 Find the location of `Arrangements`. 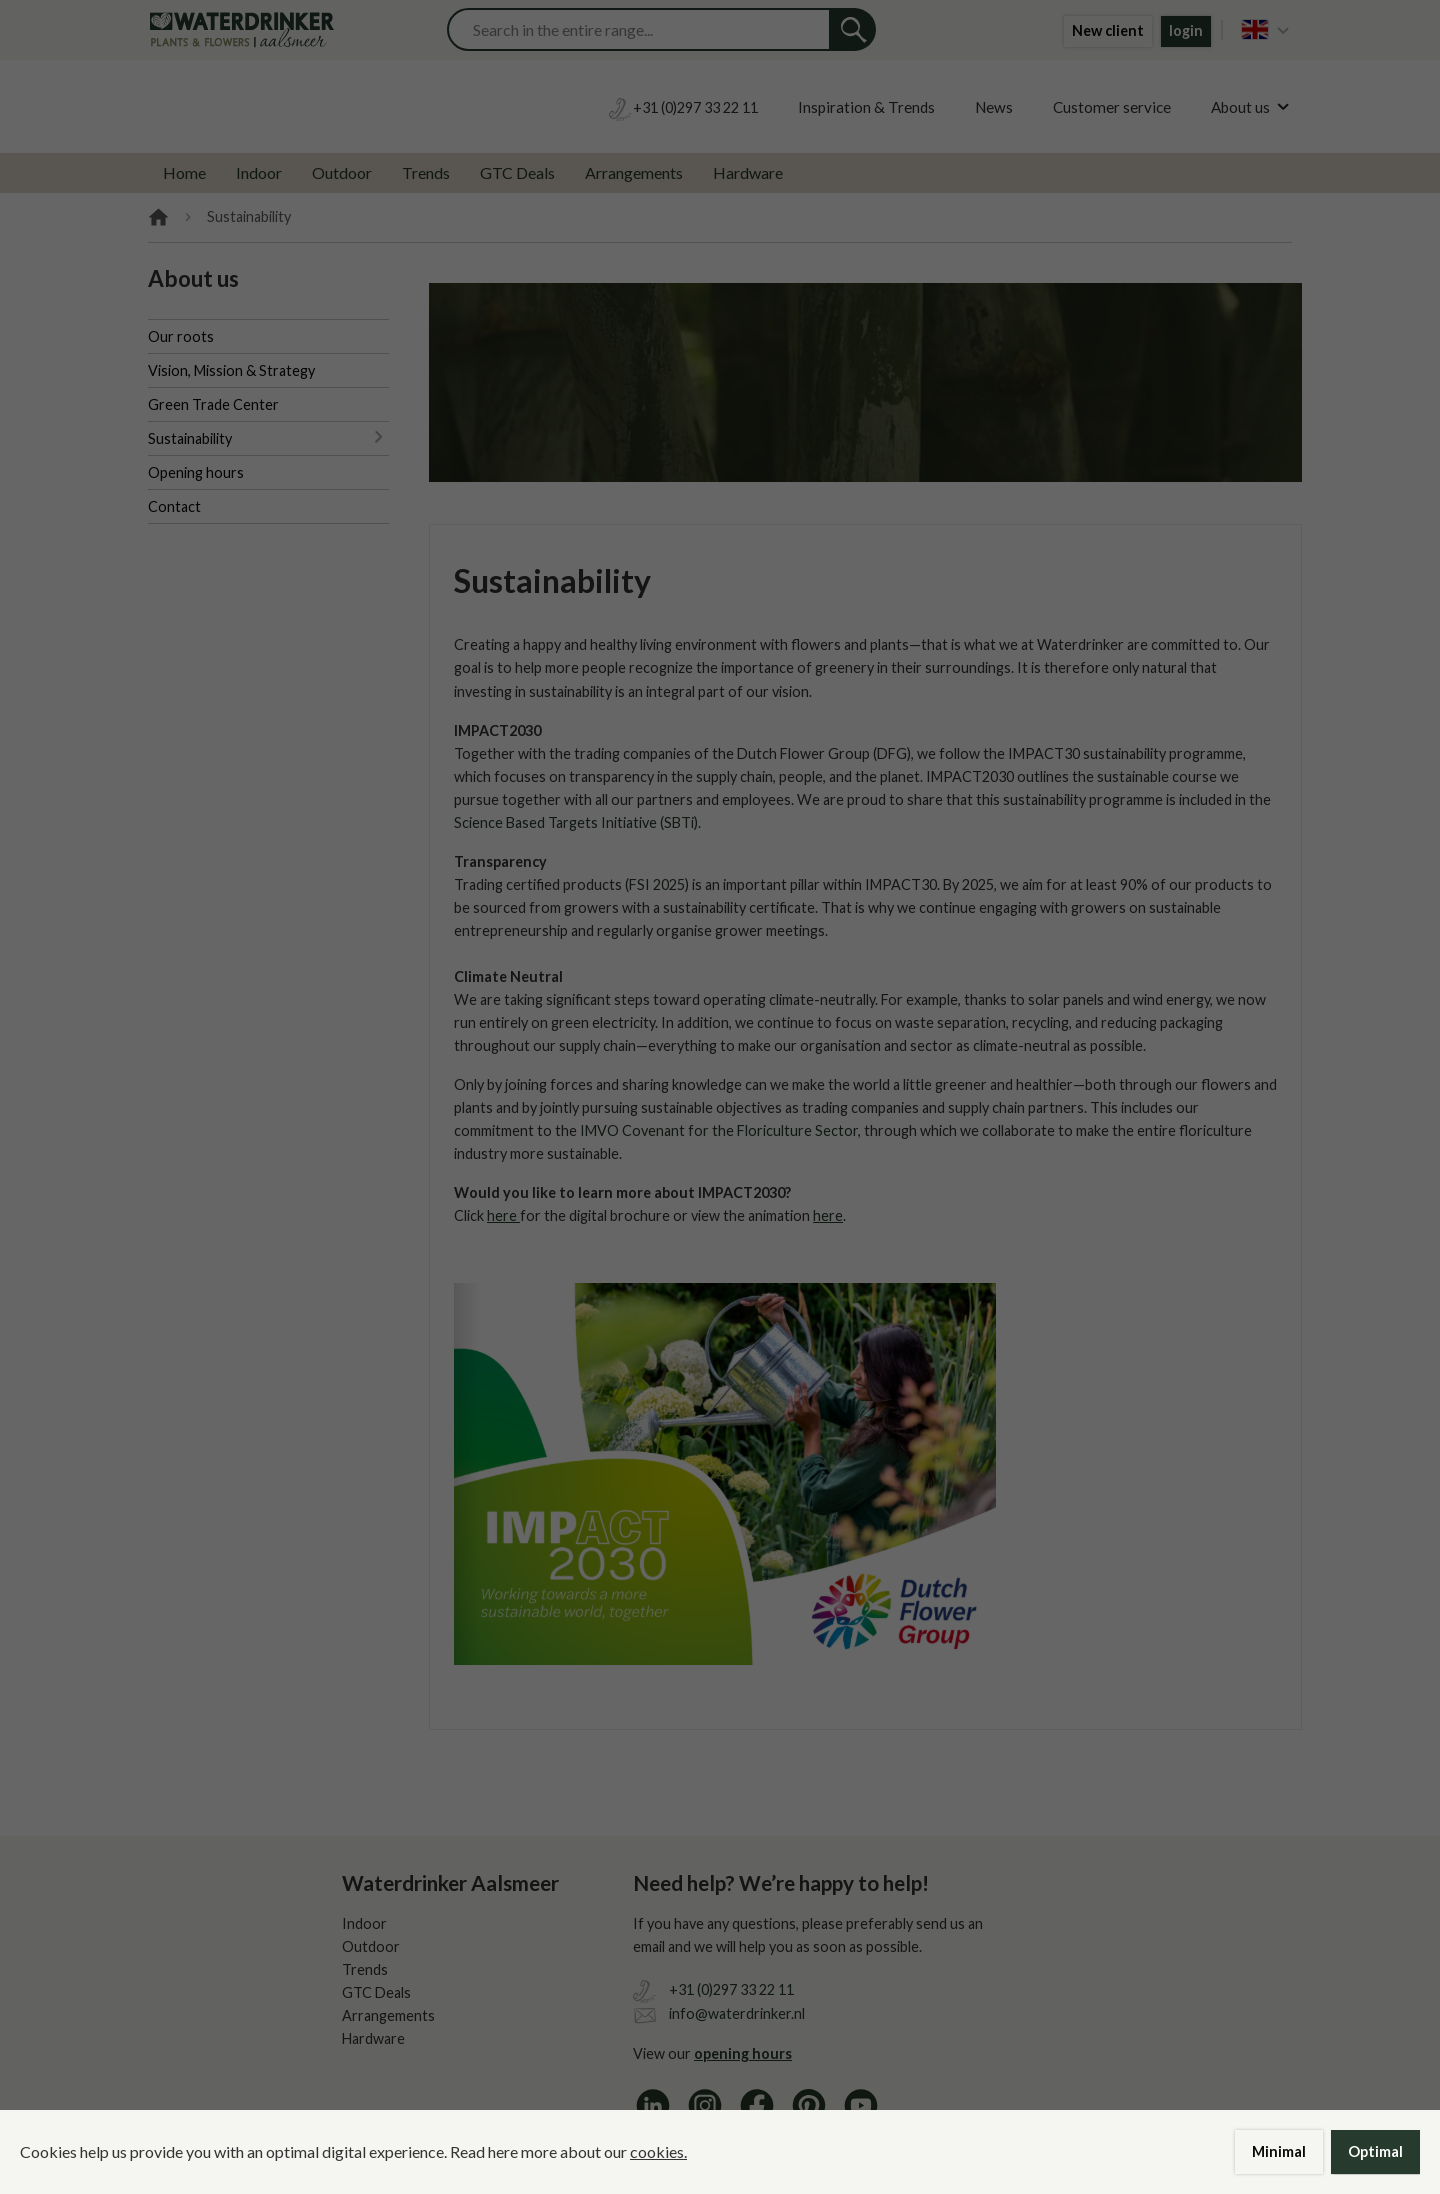

Arrangements is located at coordinates (634, 172).